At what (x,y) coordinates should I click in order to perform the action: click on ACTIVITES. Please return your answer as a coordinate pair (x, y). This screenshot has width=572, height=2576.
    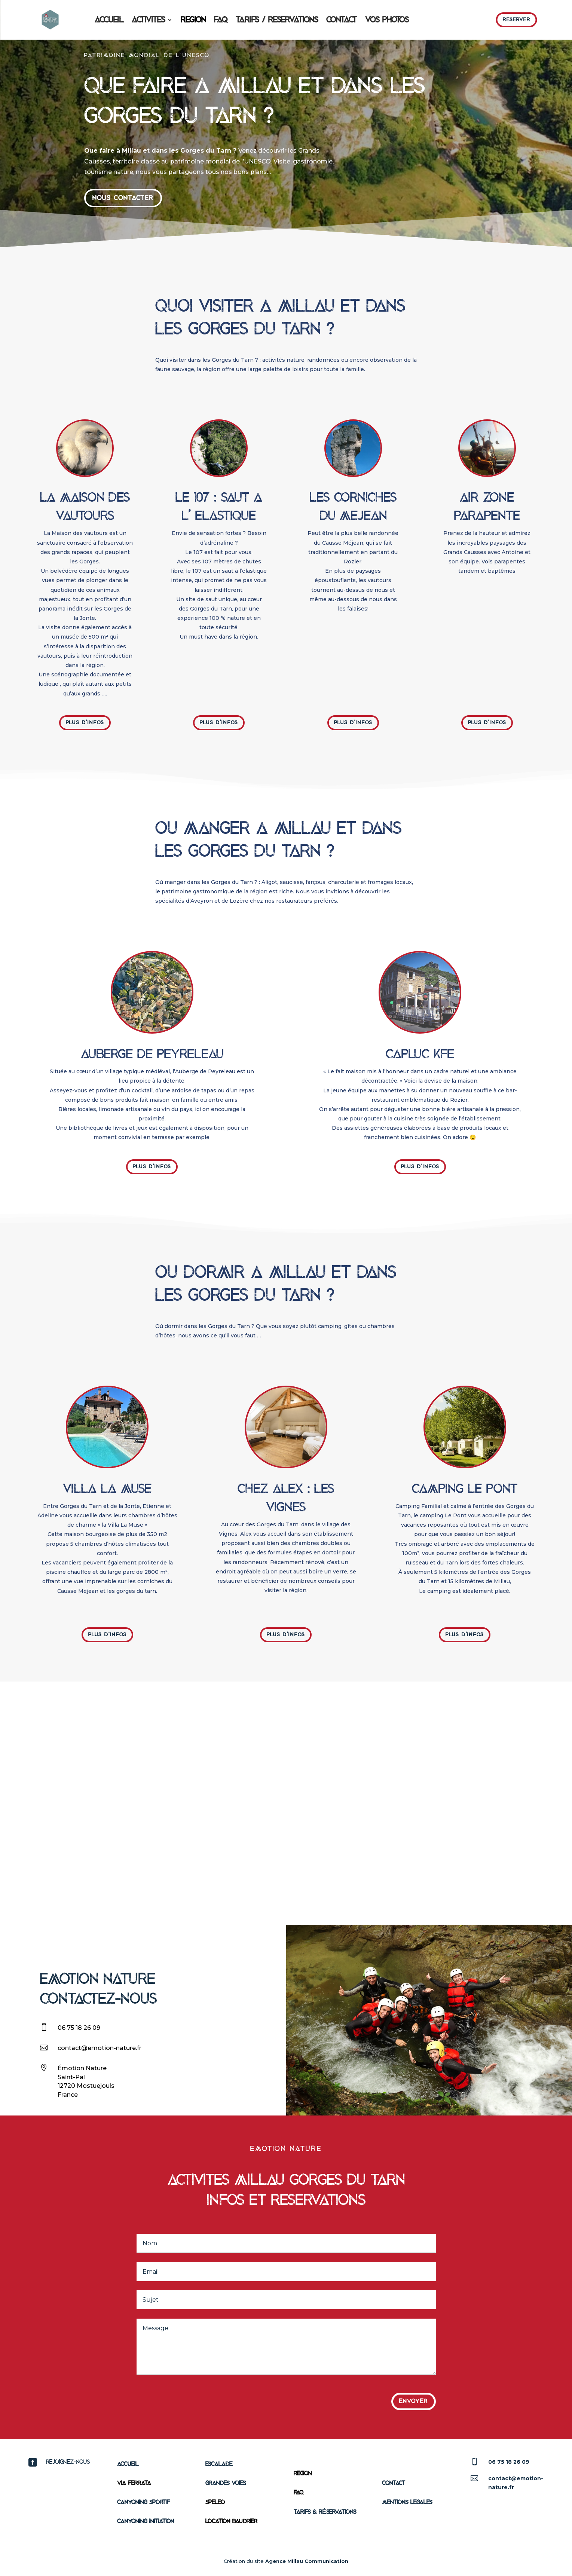
    Looking at the image, I should click on (148, 19).